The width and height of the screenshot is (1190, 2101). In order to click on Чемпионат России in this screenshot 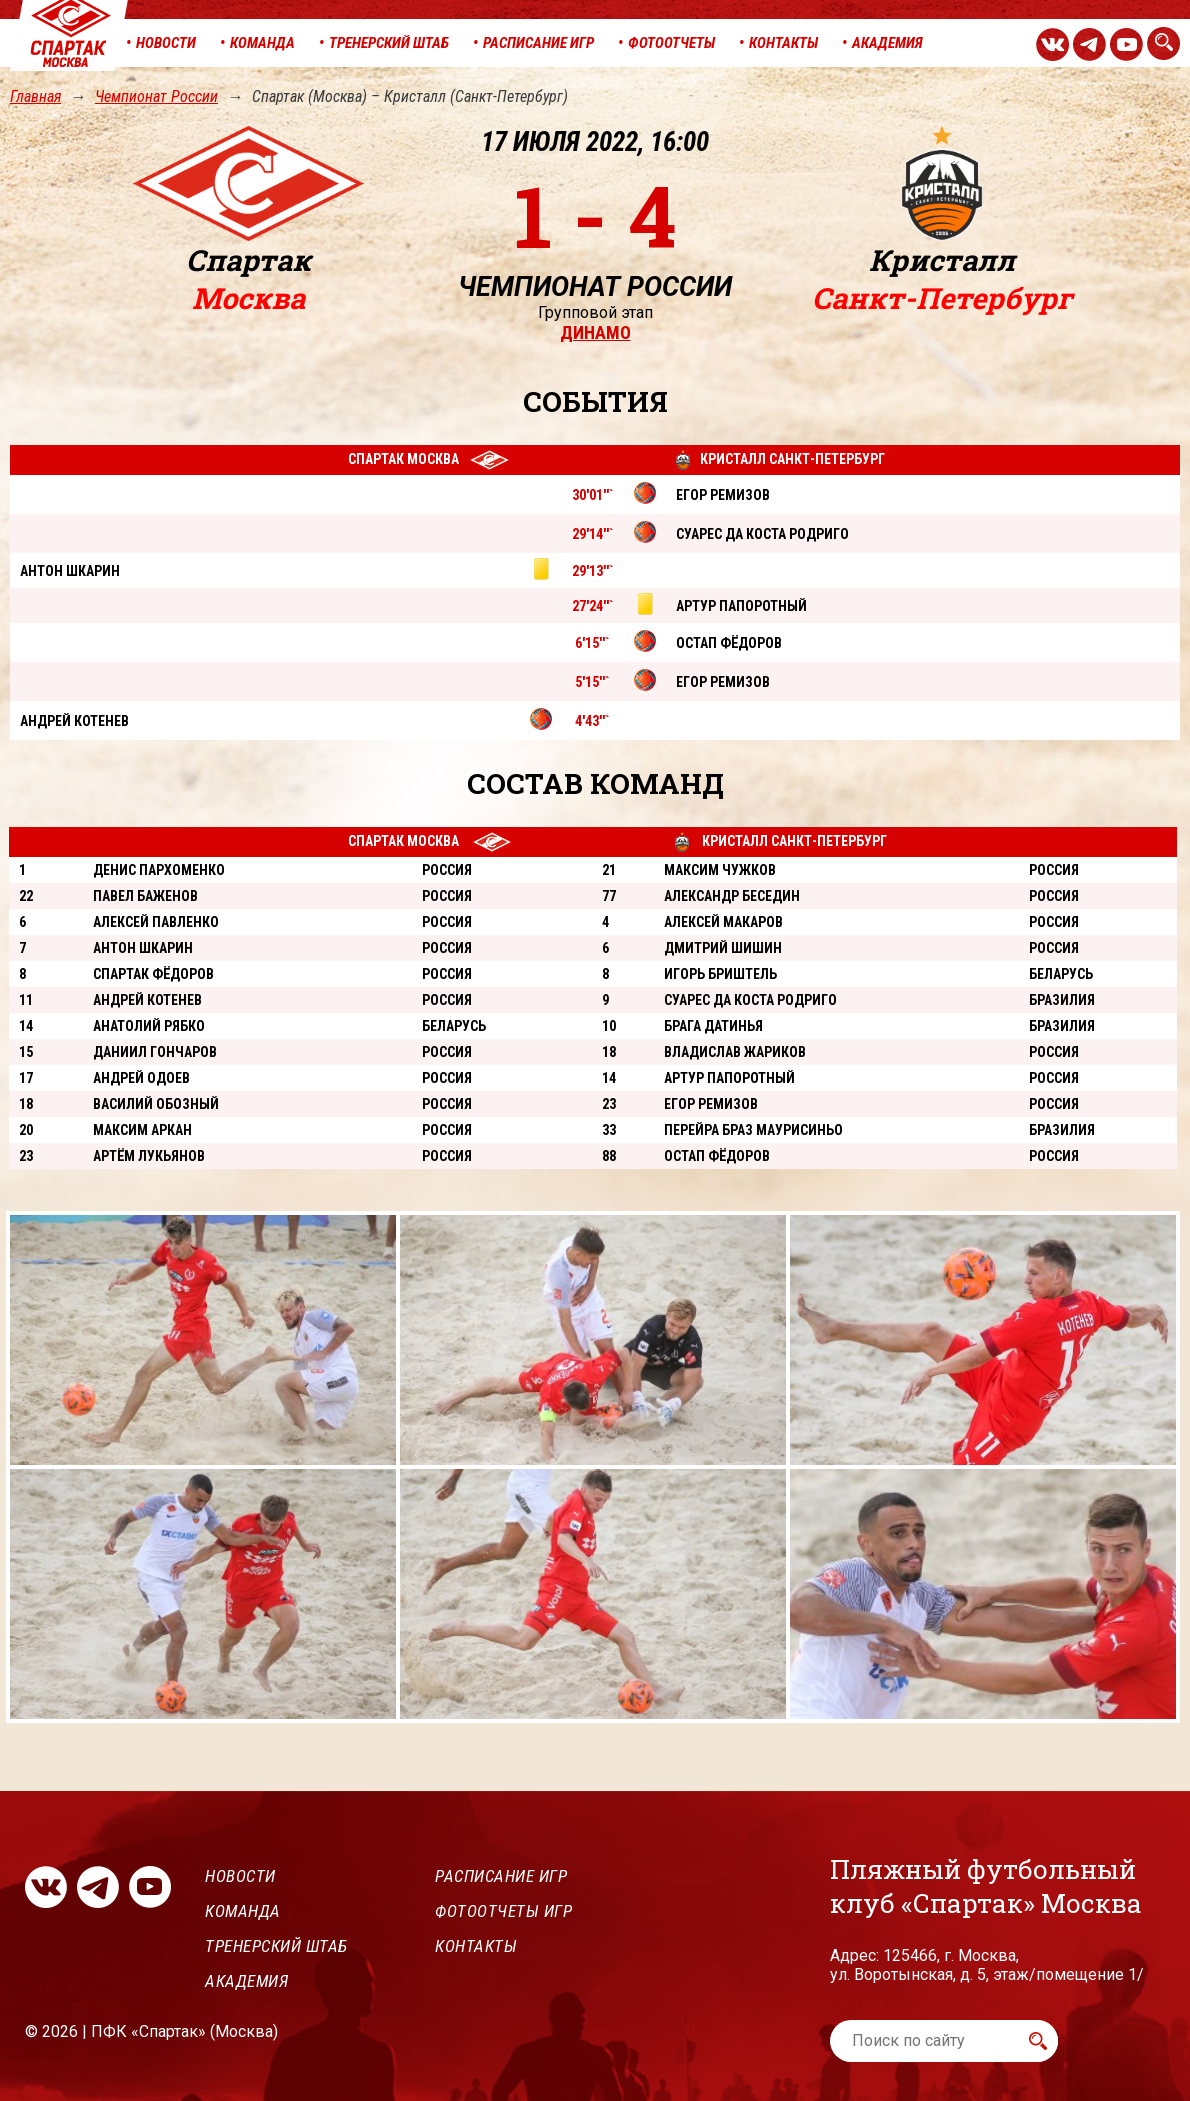, I will do `click(156, 96)`.